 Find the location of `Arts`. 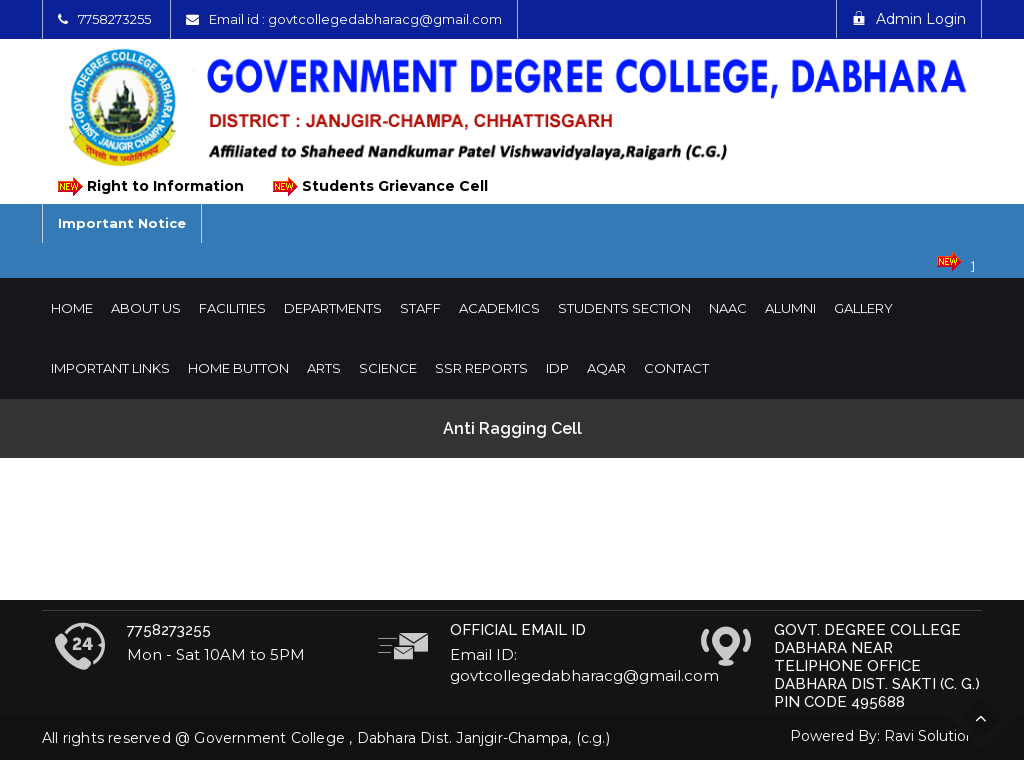

Arts is located at coordinates (324, 368).